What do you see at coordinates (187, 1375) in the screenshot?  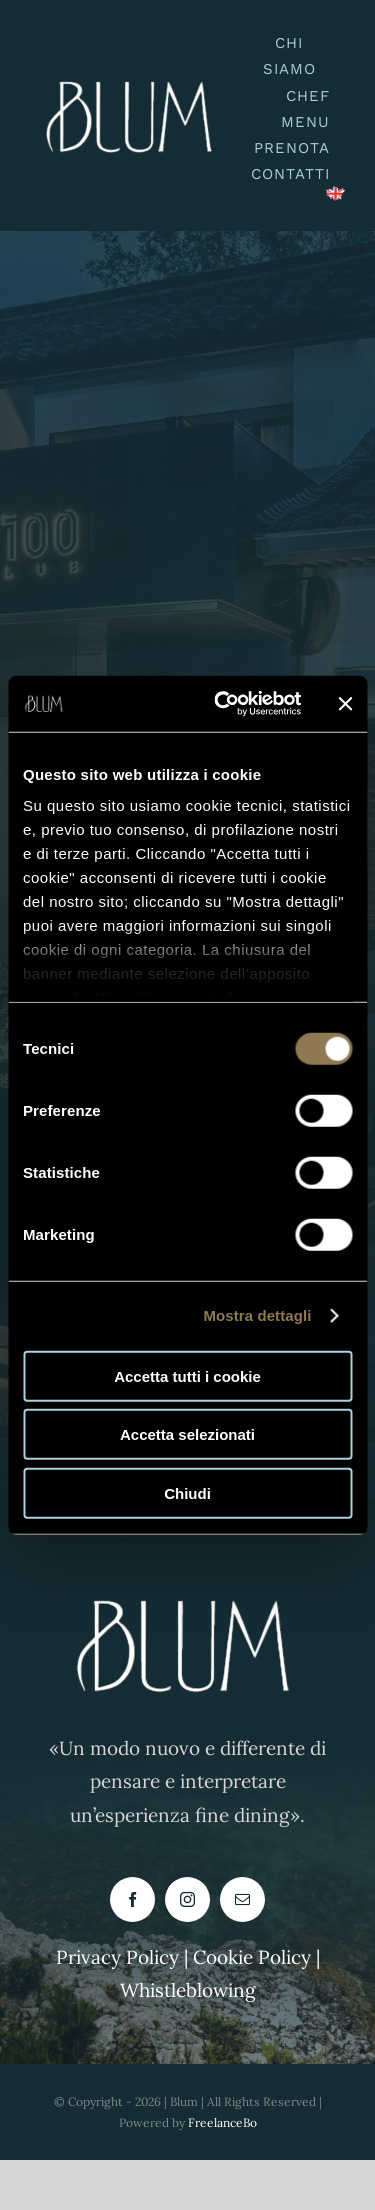 I see `Accetta tutti i cookie` at bounding box center [187, 1375].